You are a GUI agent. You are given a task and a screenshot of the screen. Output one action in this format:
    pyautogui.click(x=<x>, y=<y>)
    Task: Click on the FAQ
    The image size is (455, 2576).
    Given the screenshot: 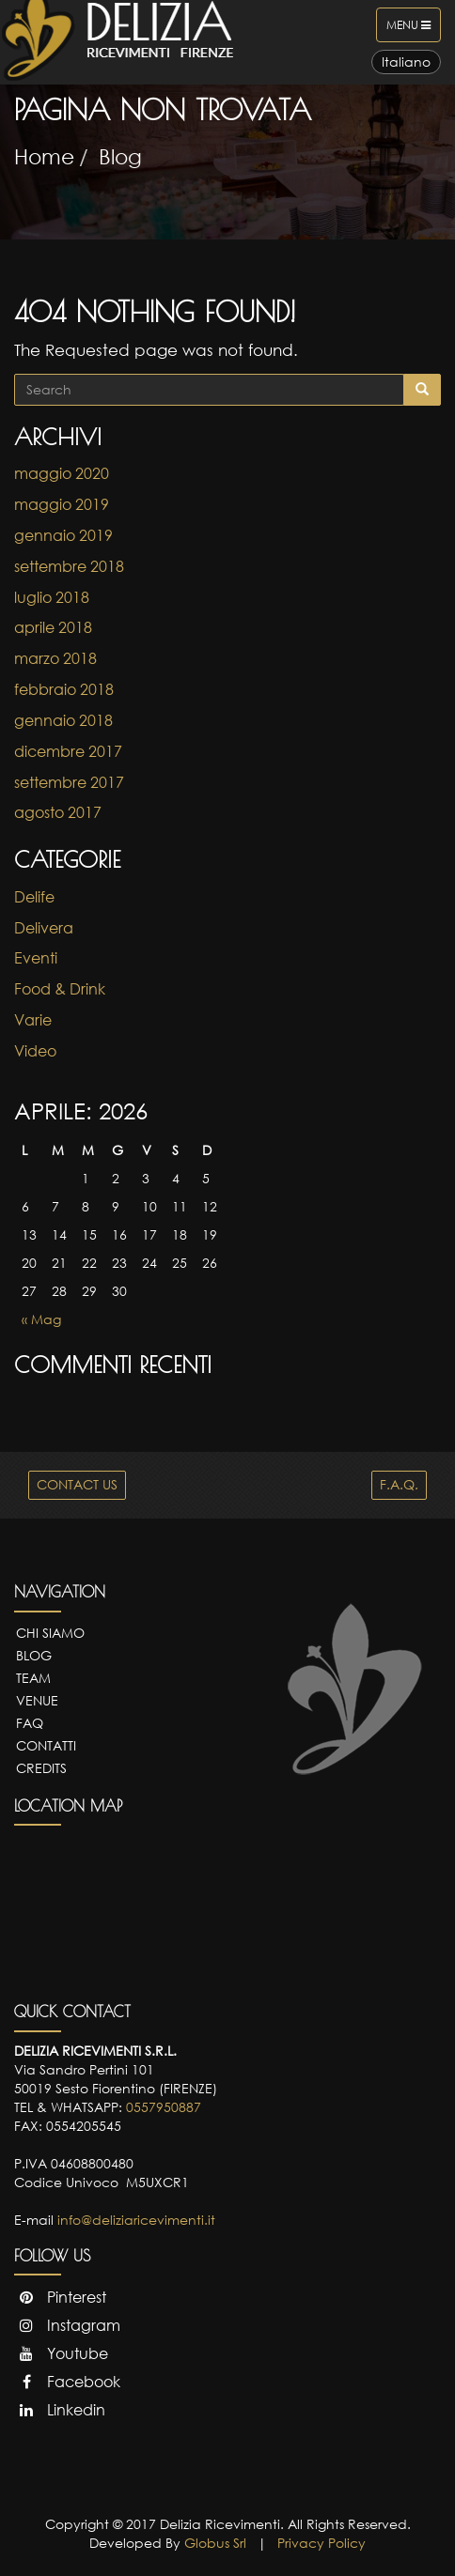 What is the action you would take?
    pyautogui.click(x=29, y=1723)
    